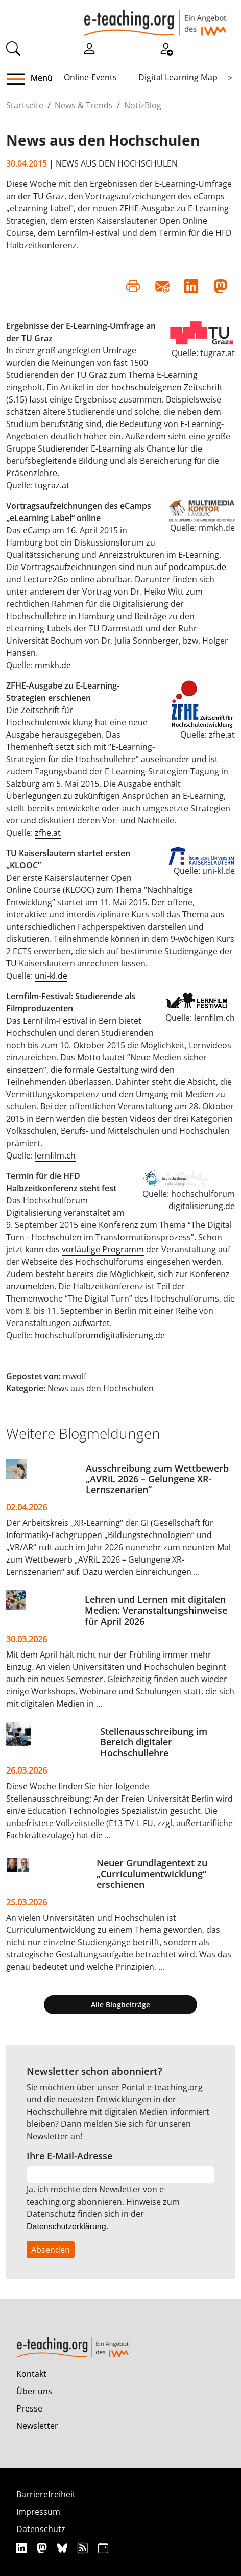  I want to click on Lecture2Go, so click(45, 579).